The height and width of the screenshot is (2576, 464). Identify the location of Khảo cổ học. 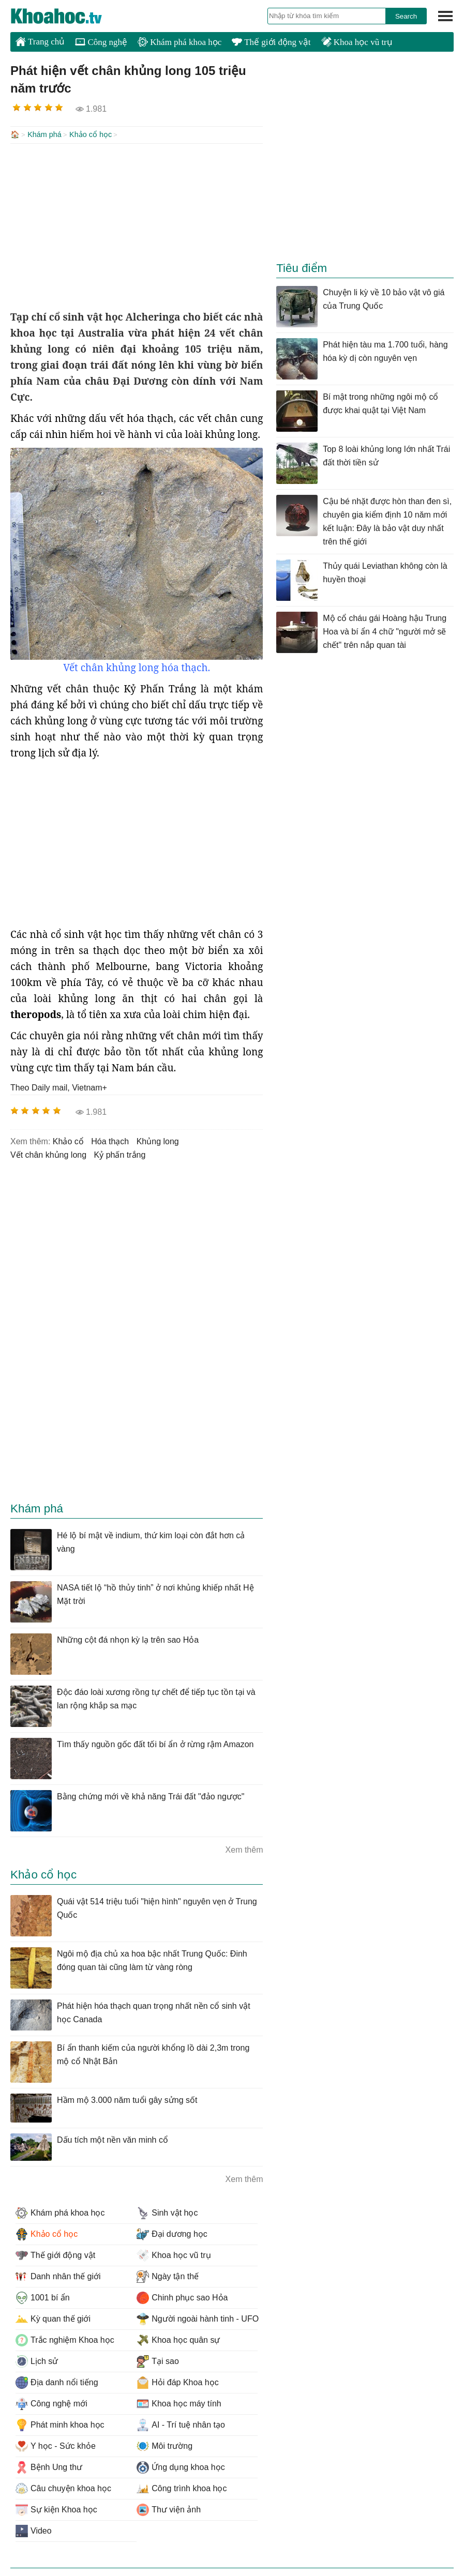
(90, 134).